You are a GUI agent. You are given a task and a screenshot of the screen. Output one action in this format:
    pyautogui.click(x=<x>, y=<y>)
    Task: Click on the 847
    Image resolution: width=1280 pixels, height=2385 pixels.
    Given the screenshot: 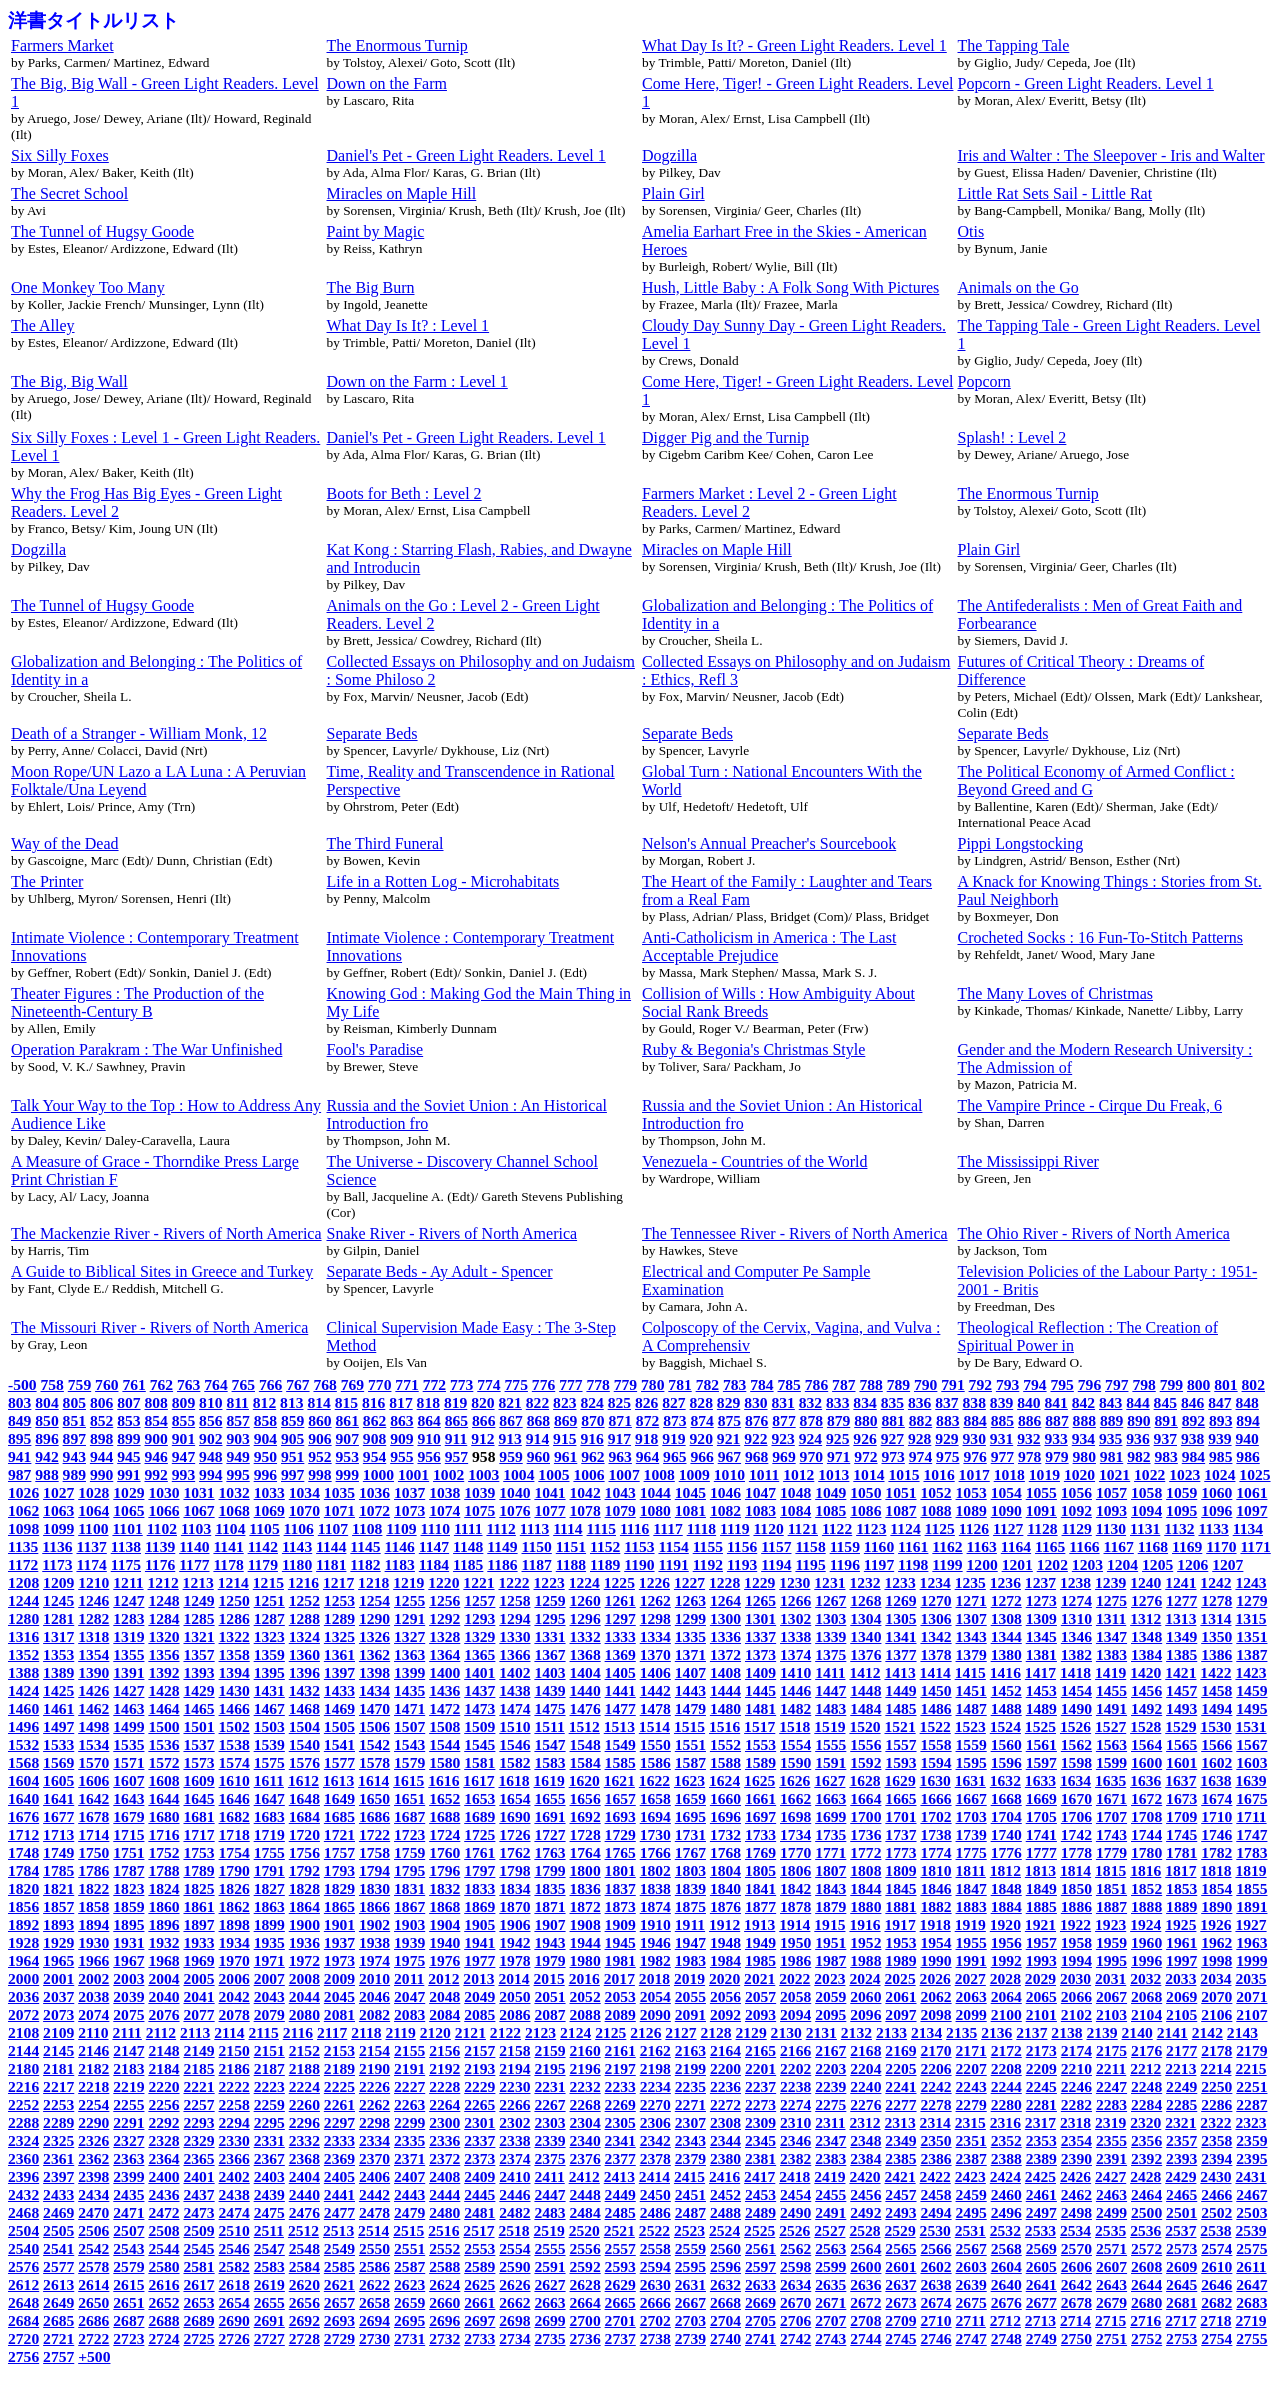 What is the action you would take?
    pyautogui.click(x=1219, y=1402)
    